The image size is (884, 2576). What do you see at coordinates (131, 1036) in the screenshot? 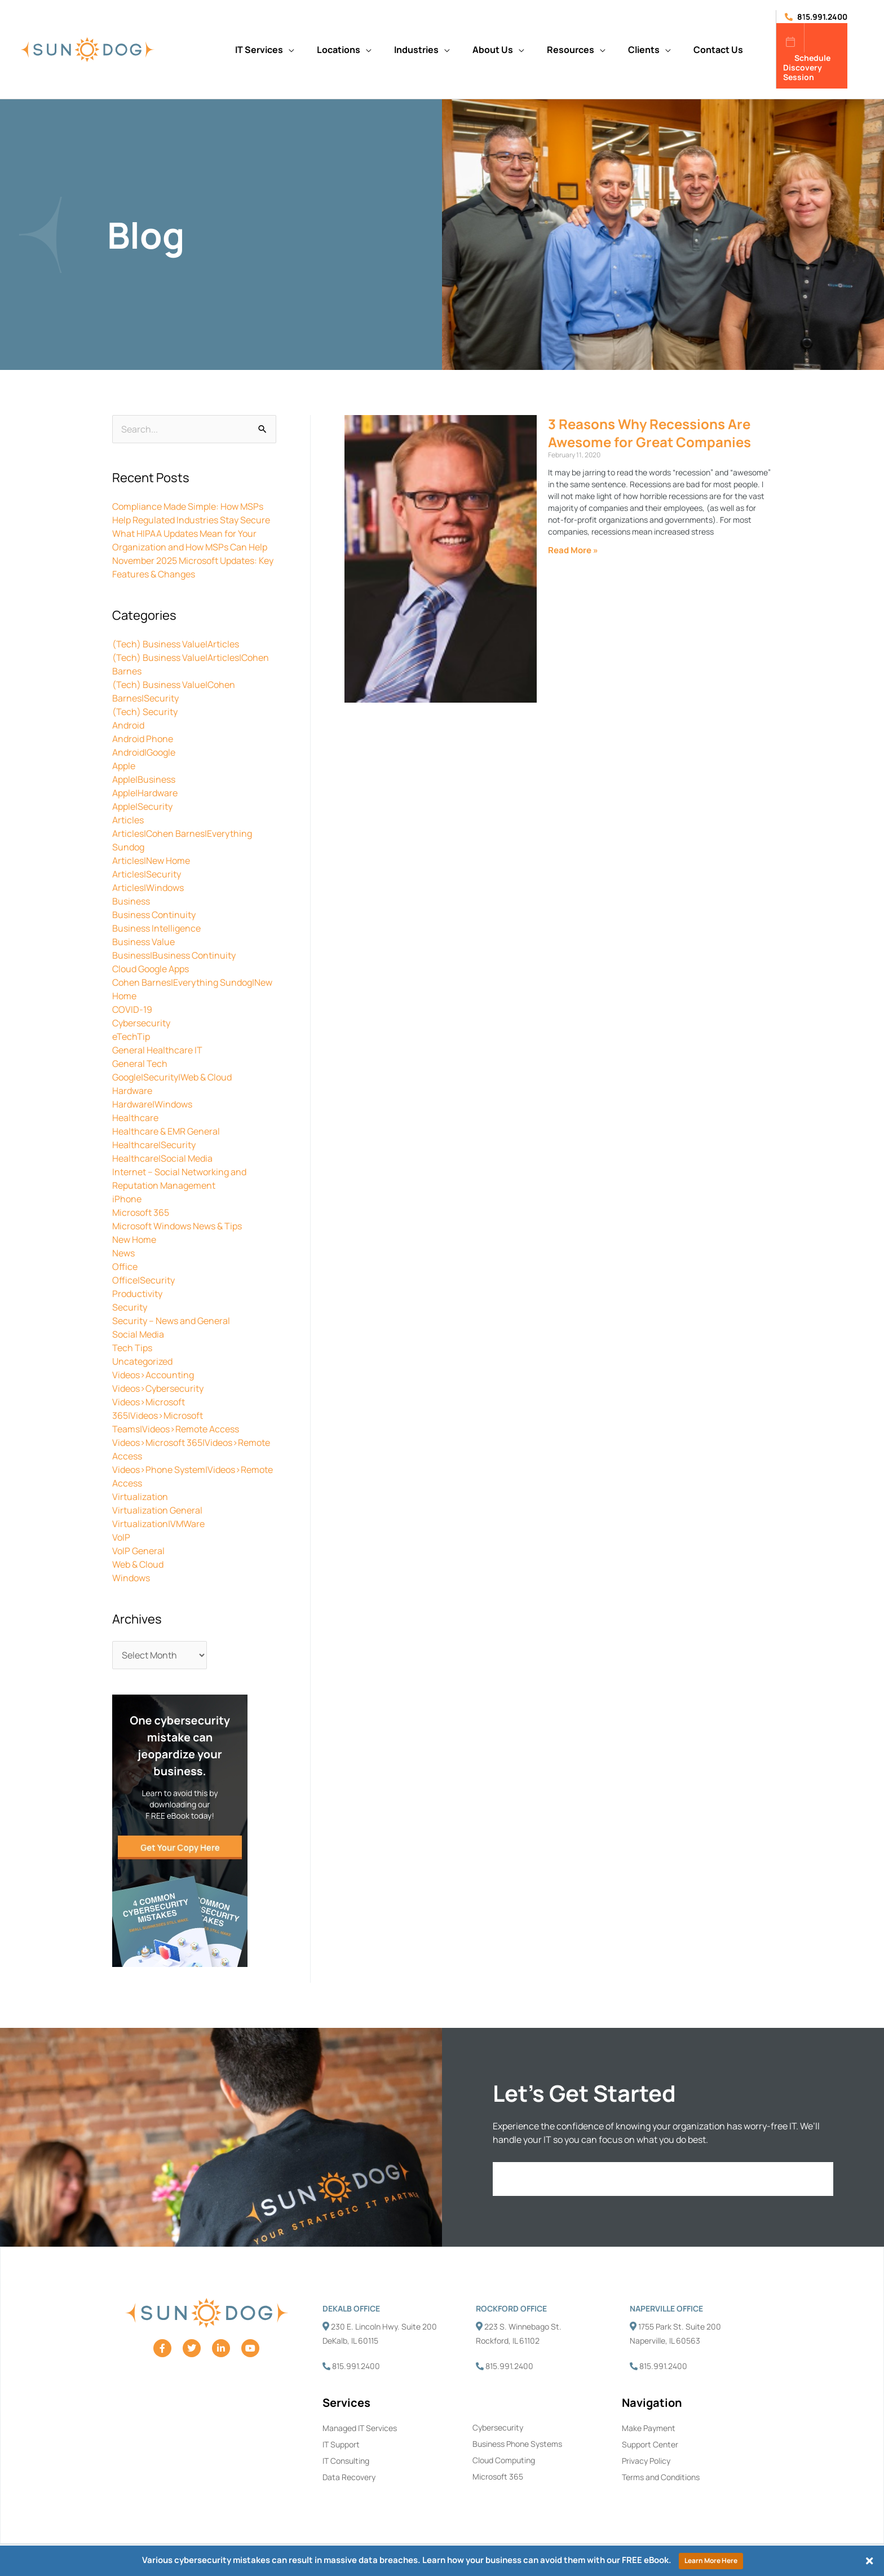
I see `eTechTip` at bounding box center [131, 1036].